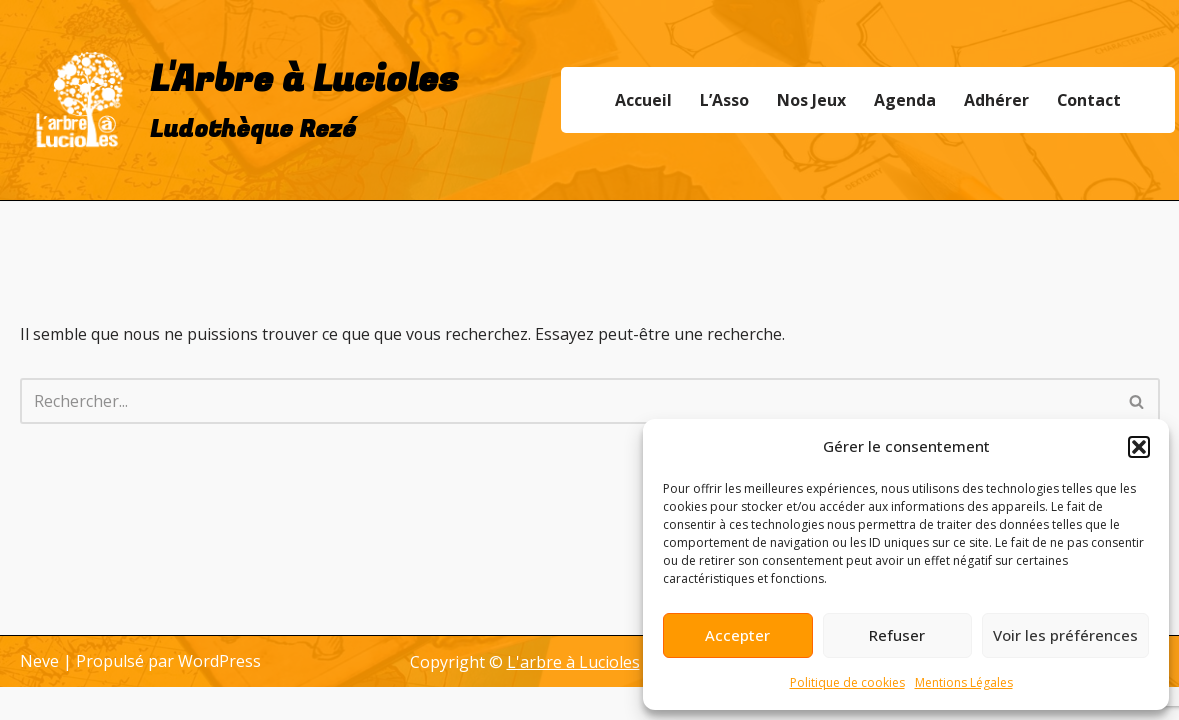 This screenshot has width=1179, height=720. Describe the element at coordinates (1139, 447) in the screenshot. I see `[button]` at that location.